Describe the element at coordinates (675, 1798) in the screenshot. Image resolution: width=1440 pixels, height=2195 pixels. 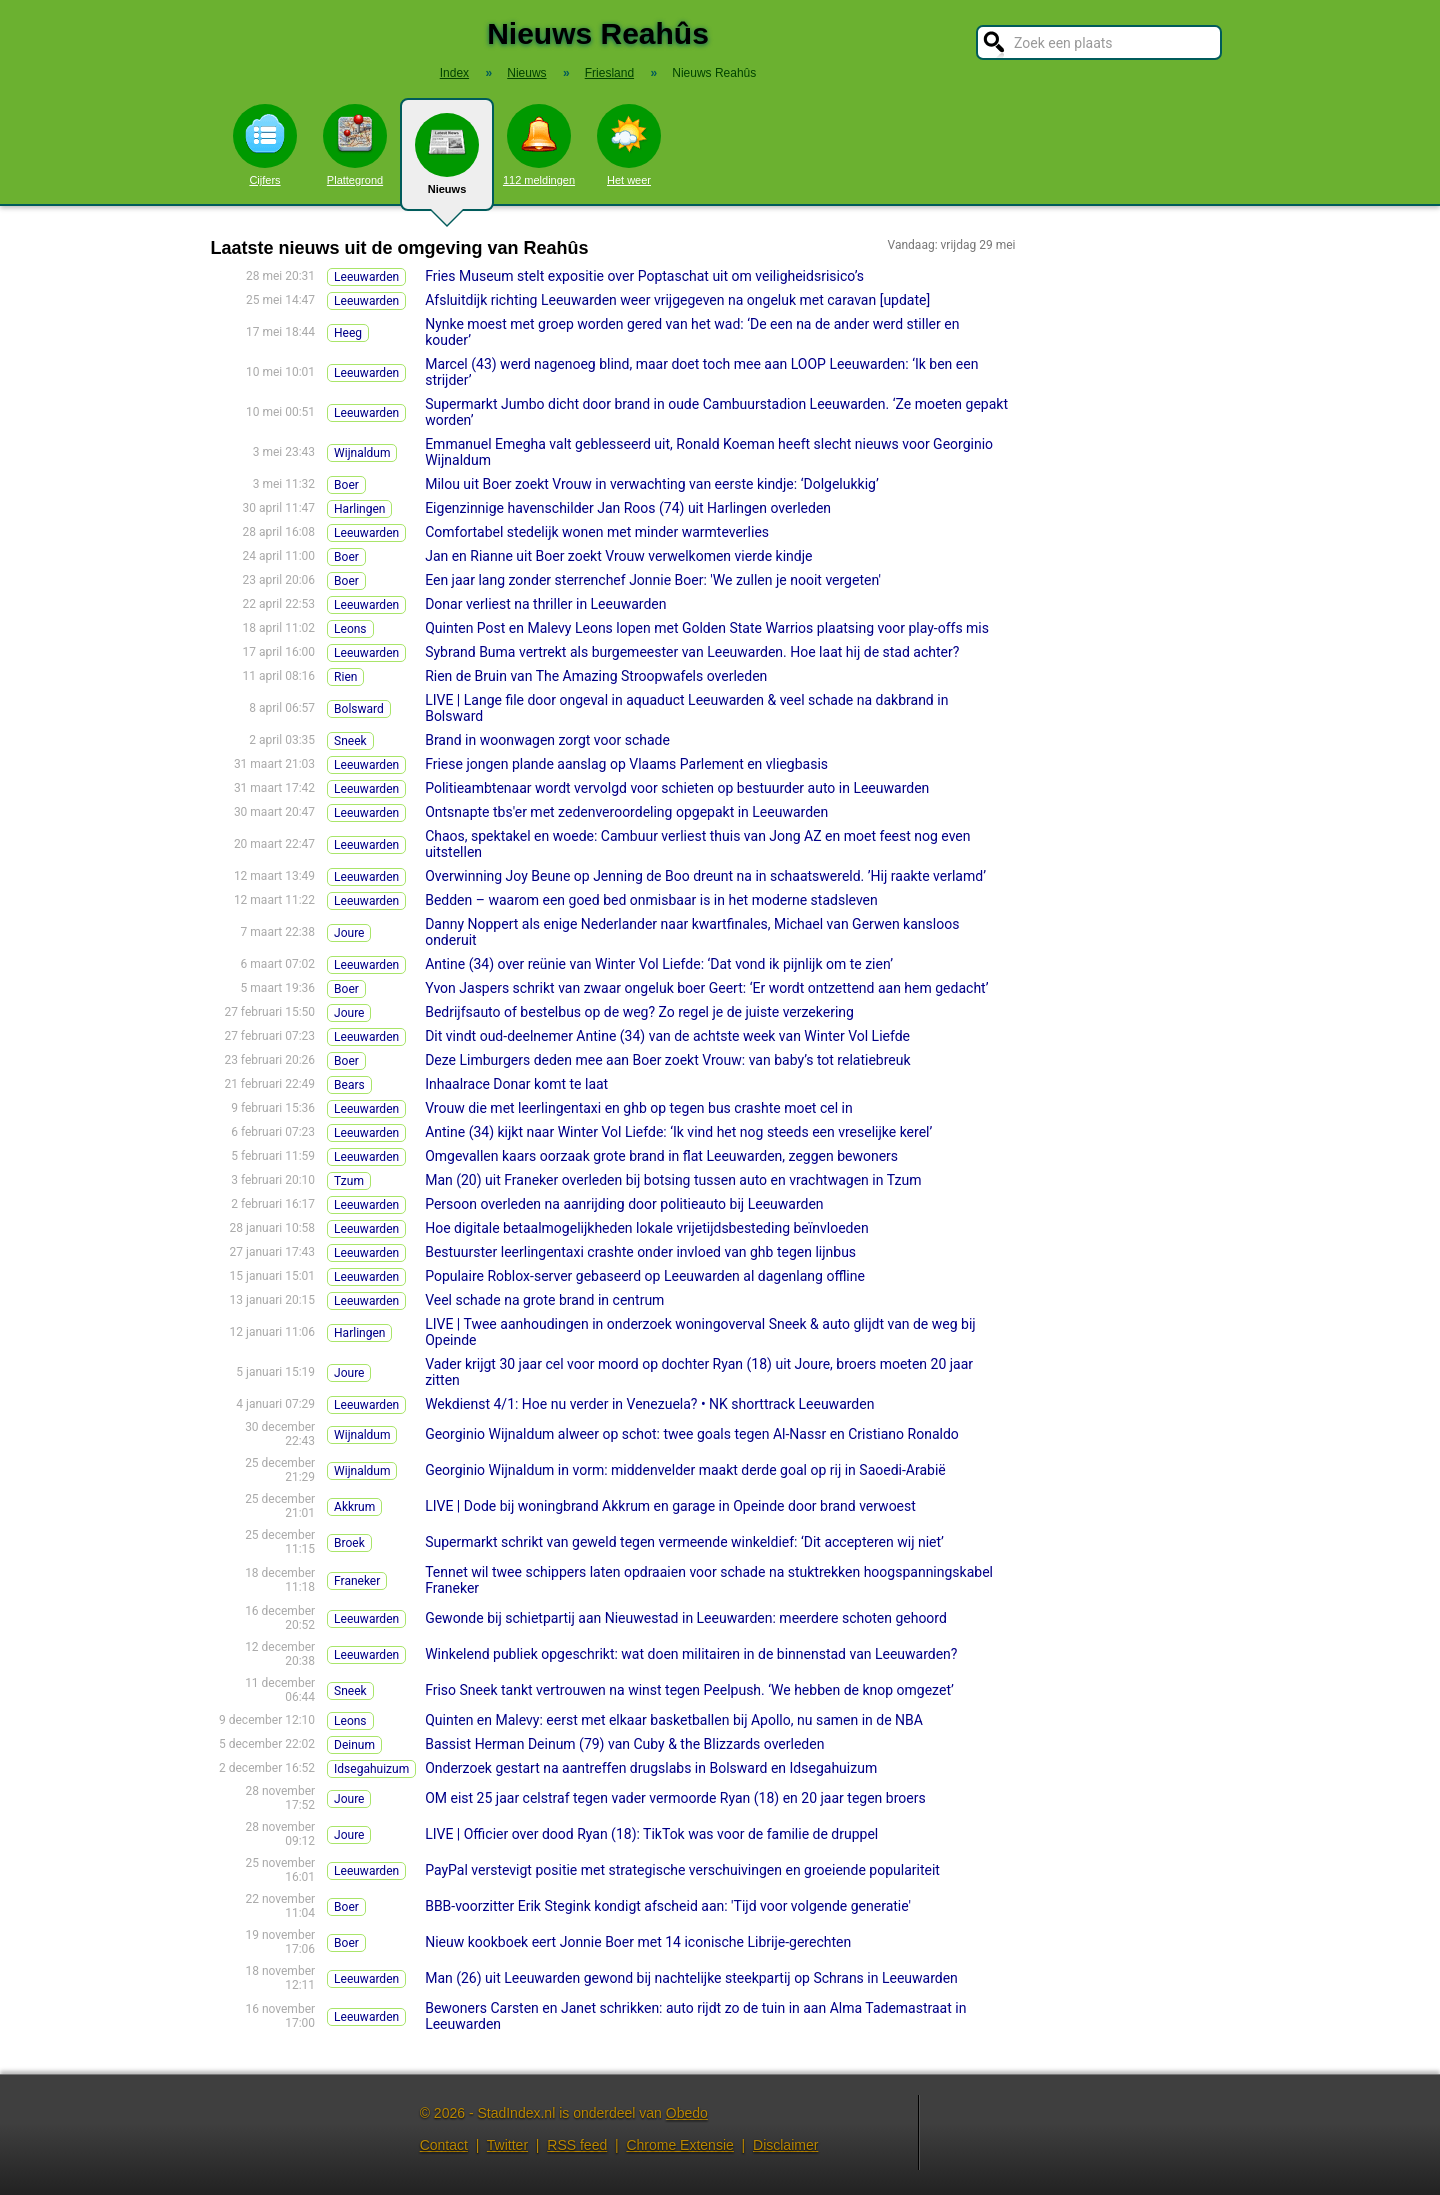
I see `OM eist 25 jaar celstraf tegen vader vermoorde Ryan (18) en 20 jaar tegen broers` at that location.